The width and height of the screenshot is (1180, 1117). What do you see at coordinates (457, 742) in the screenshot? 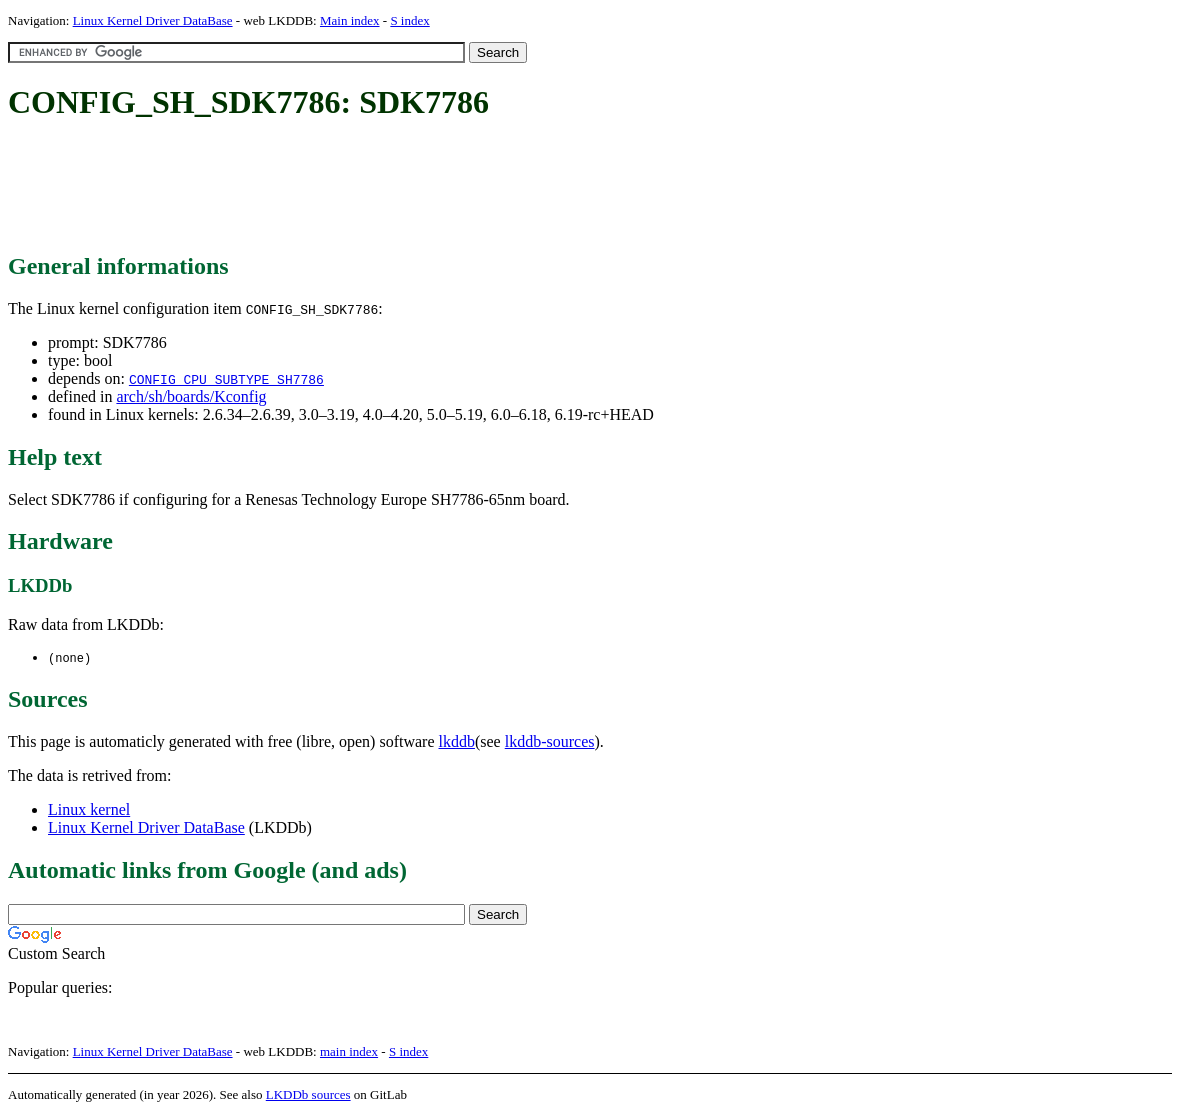
I see `lkddb` at bounding box center [457, 742].